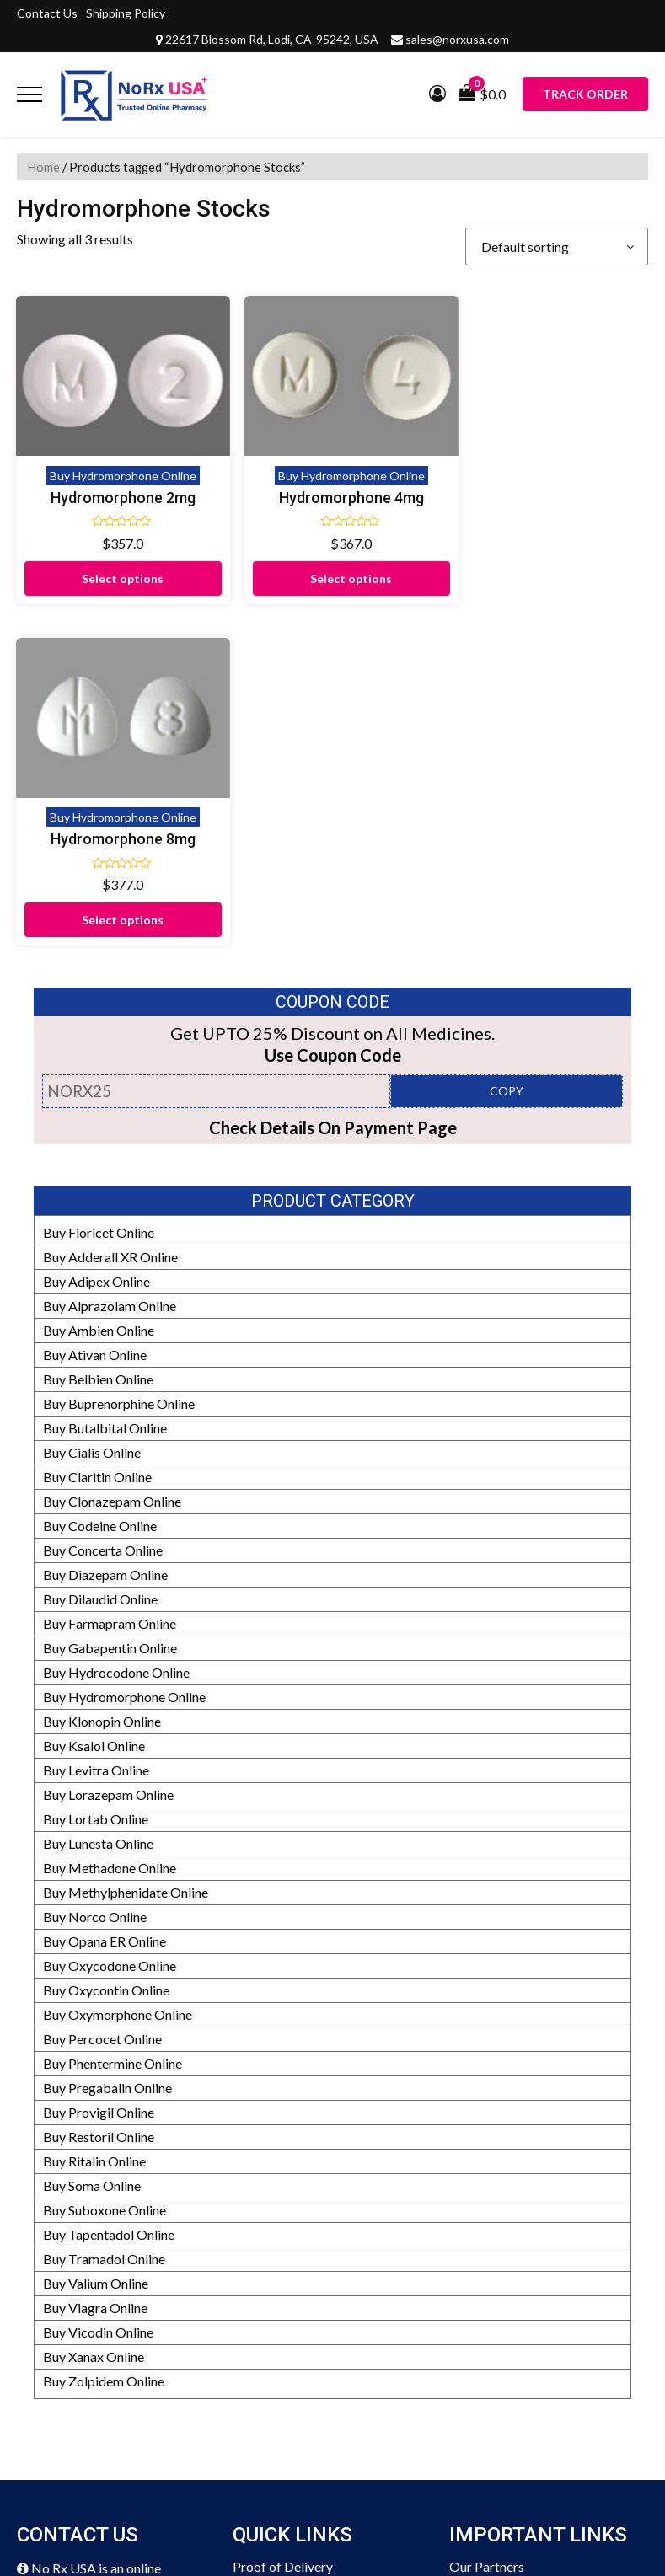 This screenshot has height=2576, width=665. What do you see at coordinates (492, 2240) in the screenshot?
I see `Manufacturers` at bounding box center [492, 2240].